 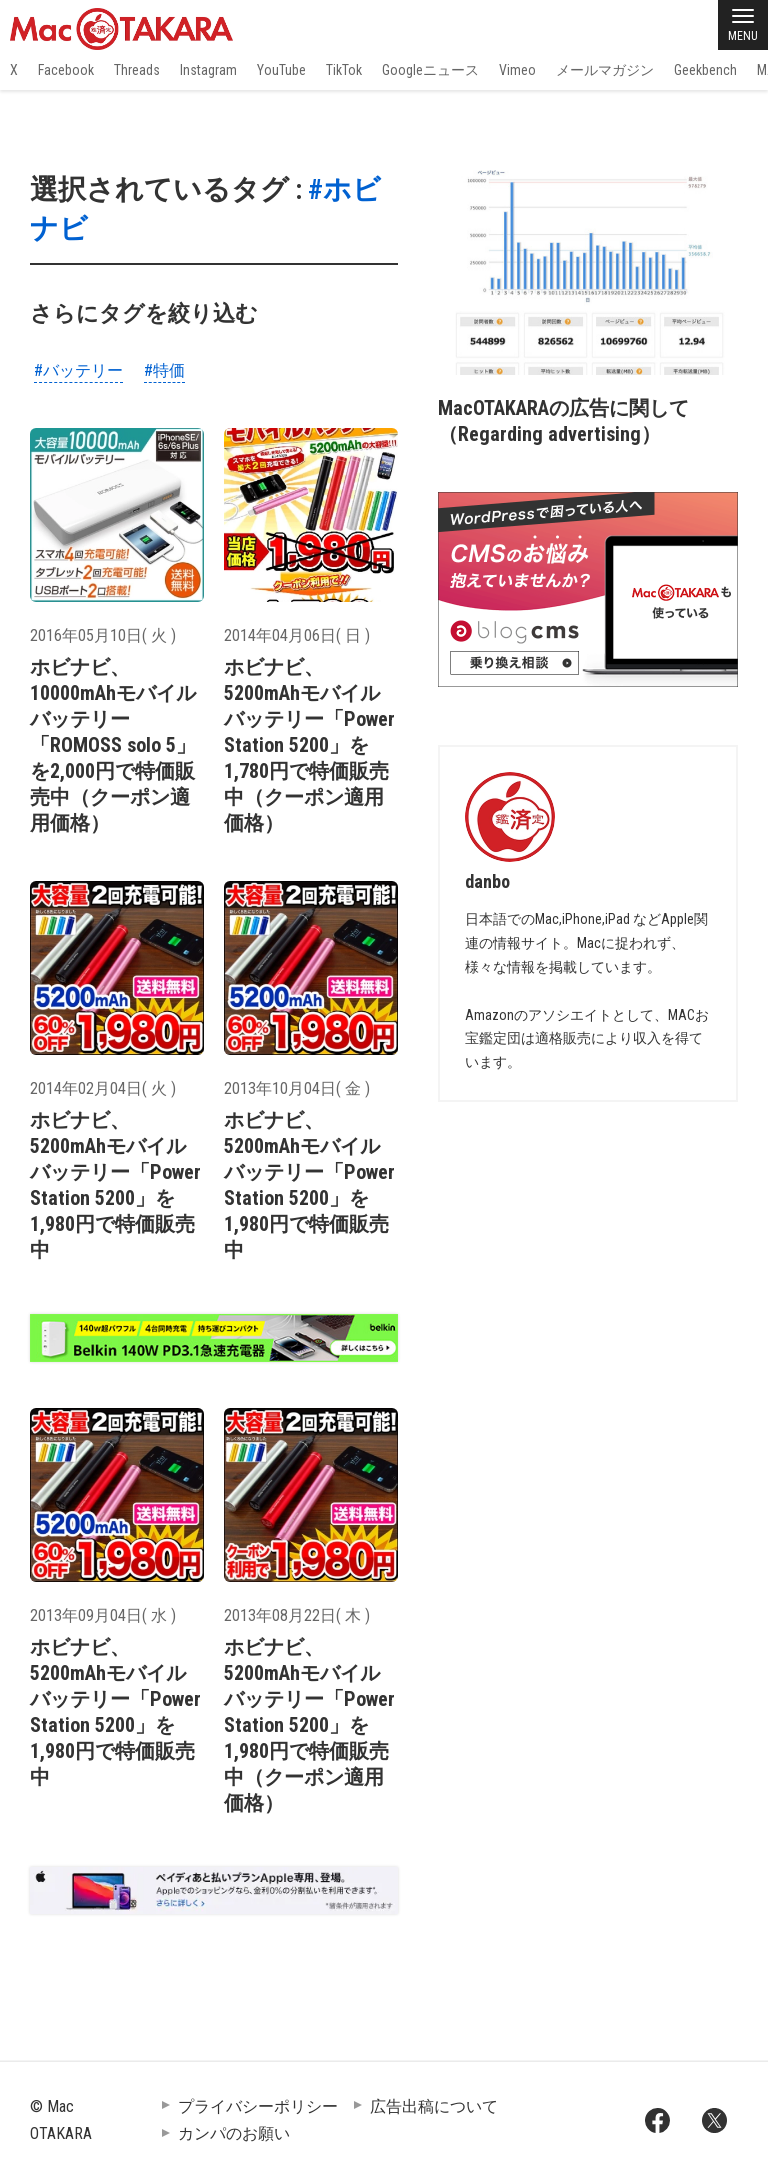 What do you see at coordinates (66, 70) in the screenshot?
I see `Facebook` at bounding box center [66, 70].